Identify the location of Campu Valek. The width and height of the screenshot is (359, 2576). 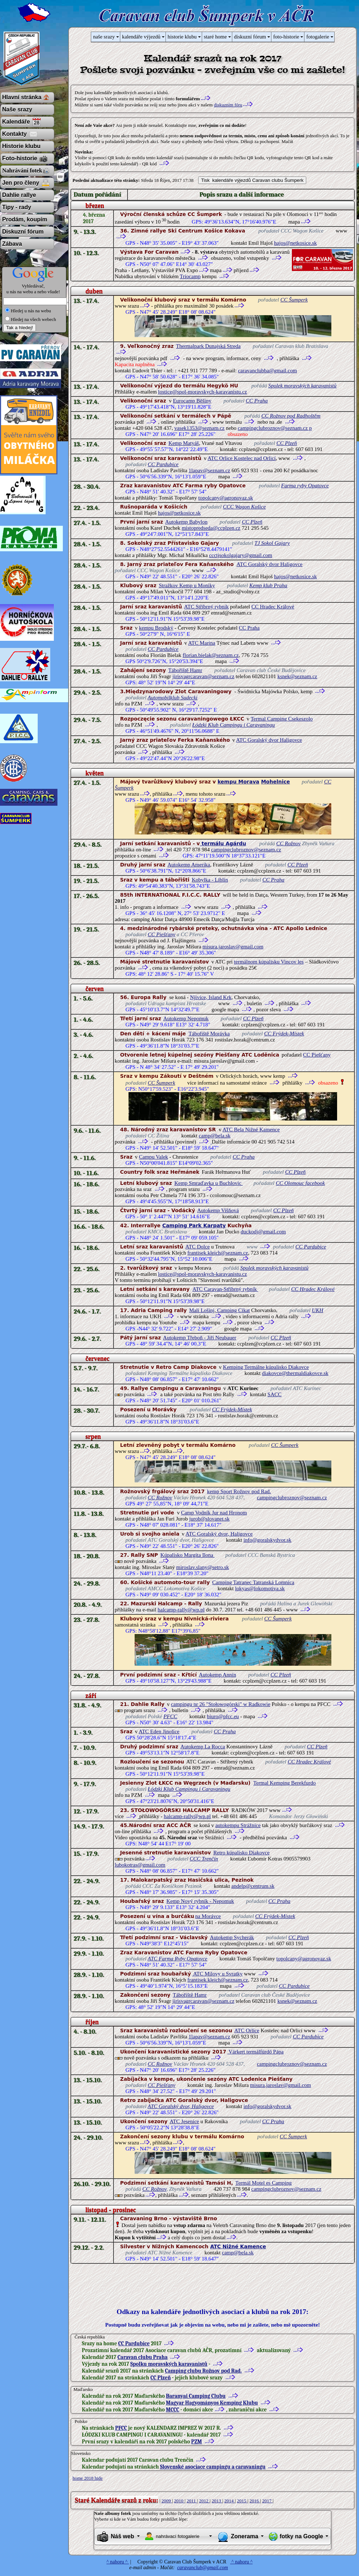
(153, 1157).